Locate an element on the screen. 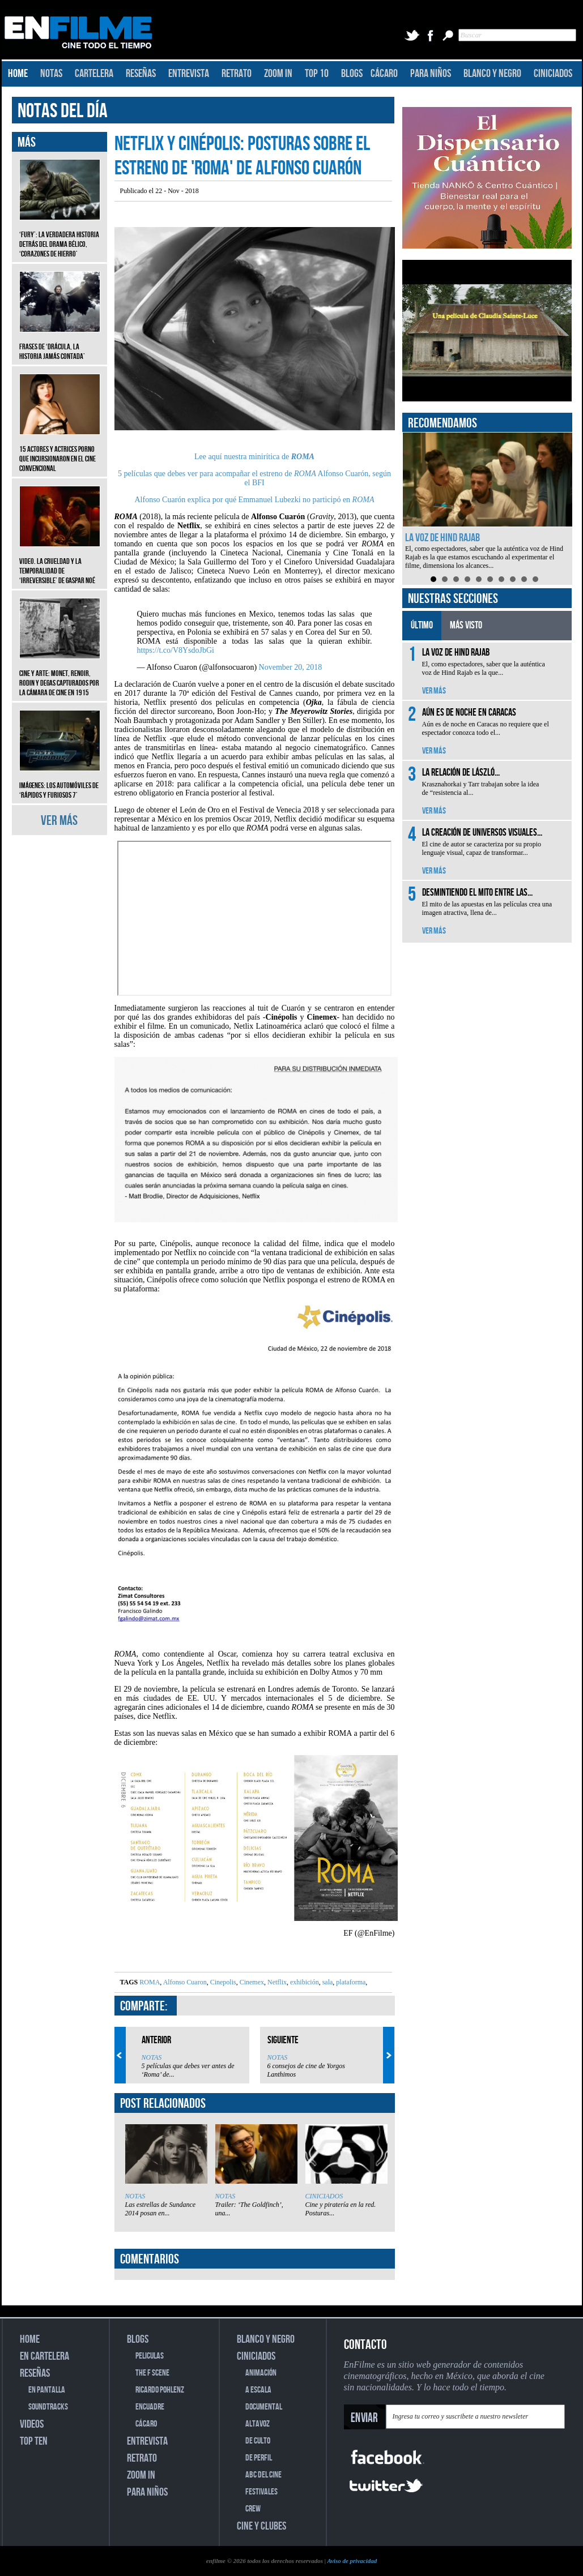  TOP TEN is located at coordinates (34, 2441).